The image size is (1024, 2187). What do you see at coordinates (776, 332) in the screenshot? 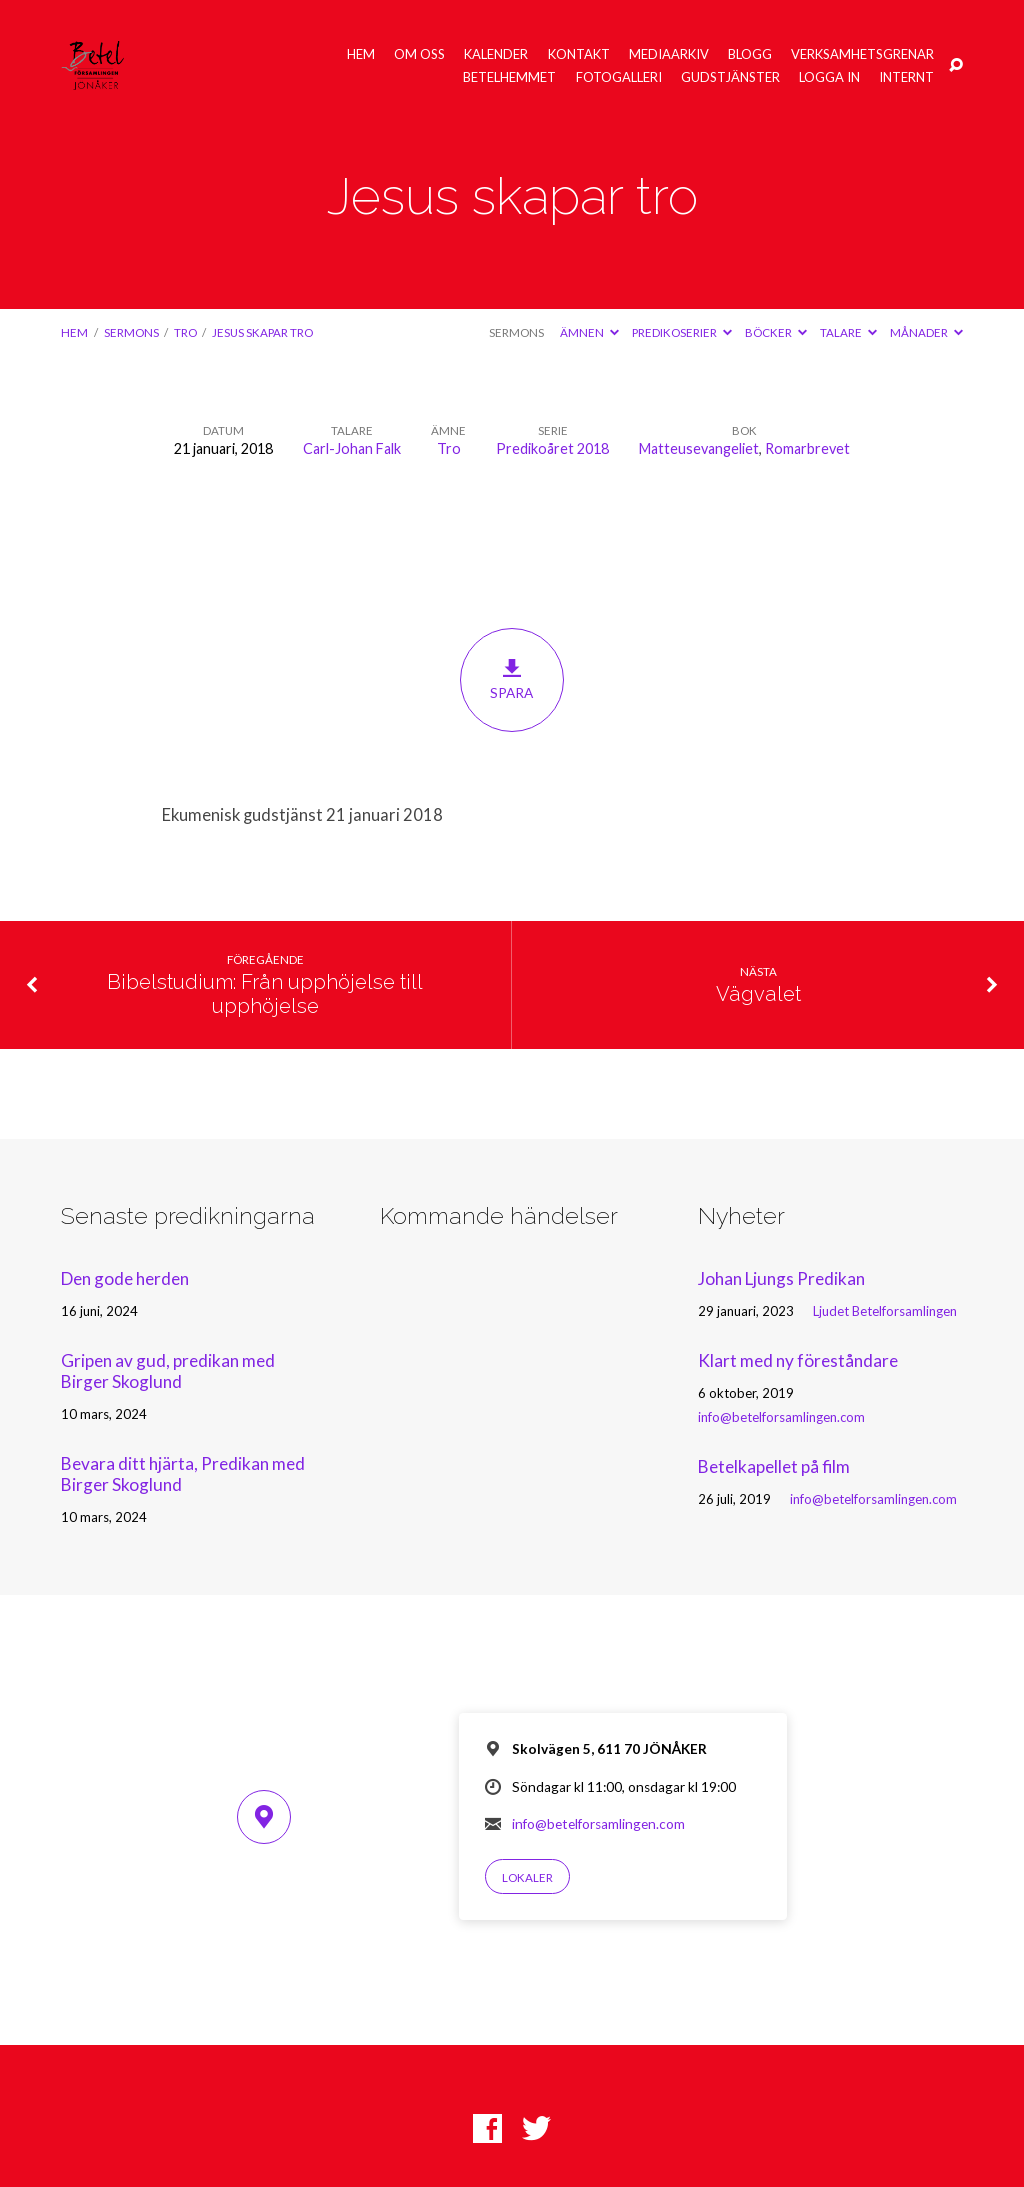
I see `Böcker` at bounding box center [776, 332].